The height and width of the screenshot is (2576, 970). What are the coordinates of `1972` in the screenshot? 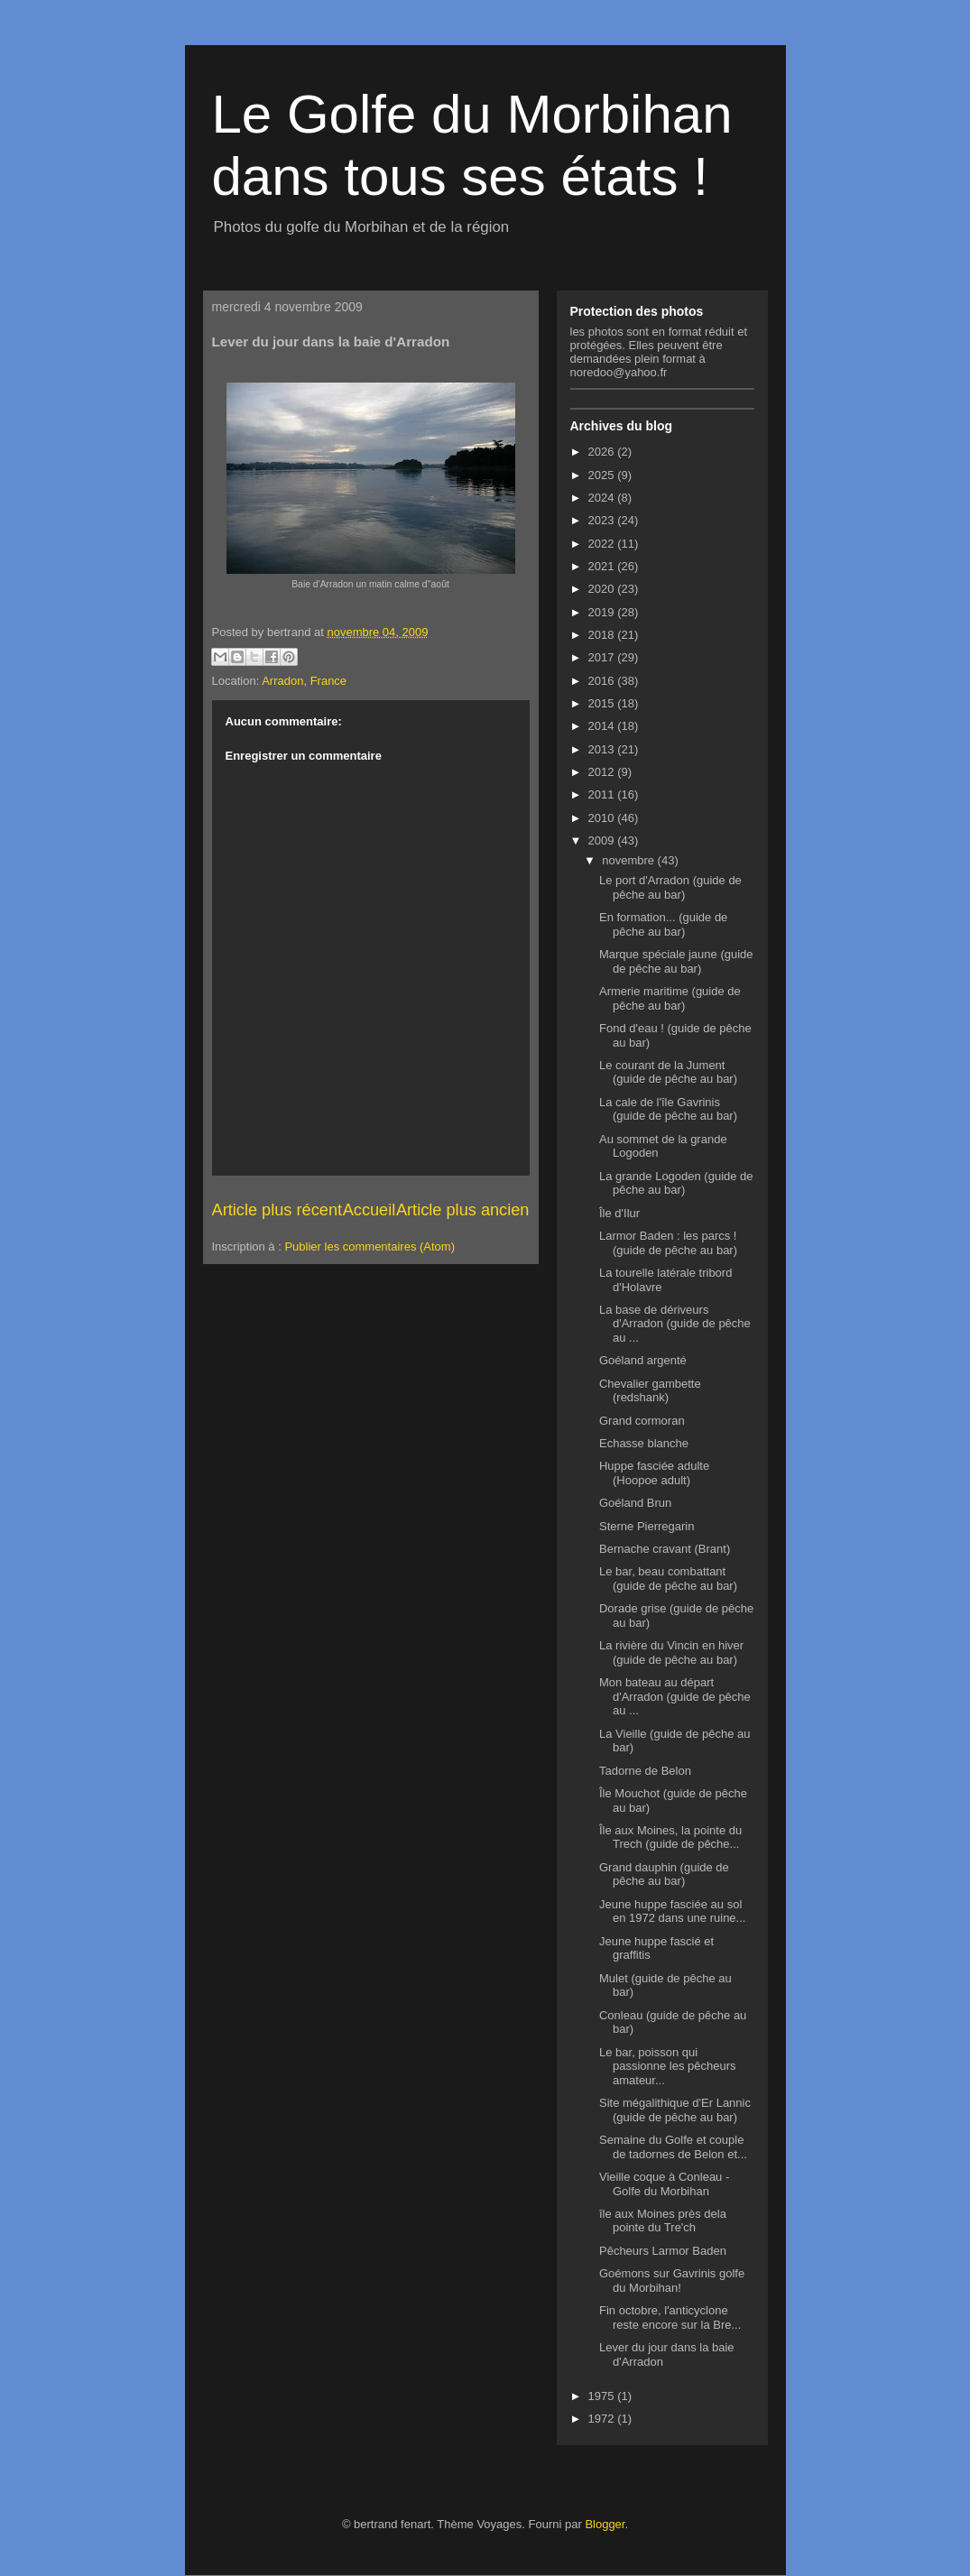 It's located at (603, 2418).